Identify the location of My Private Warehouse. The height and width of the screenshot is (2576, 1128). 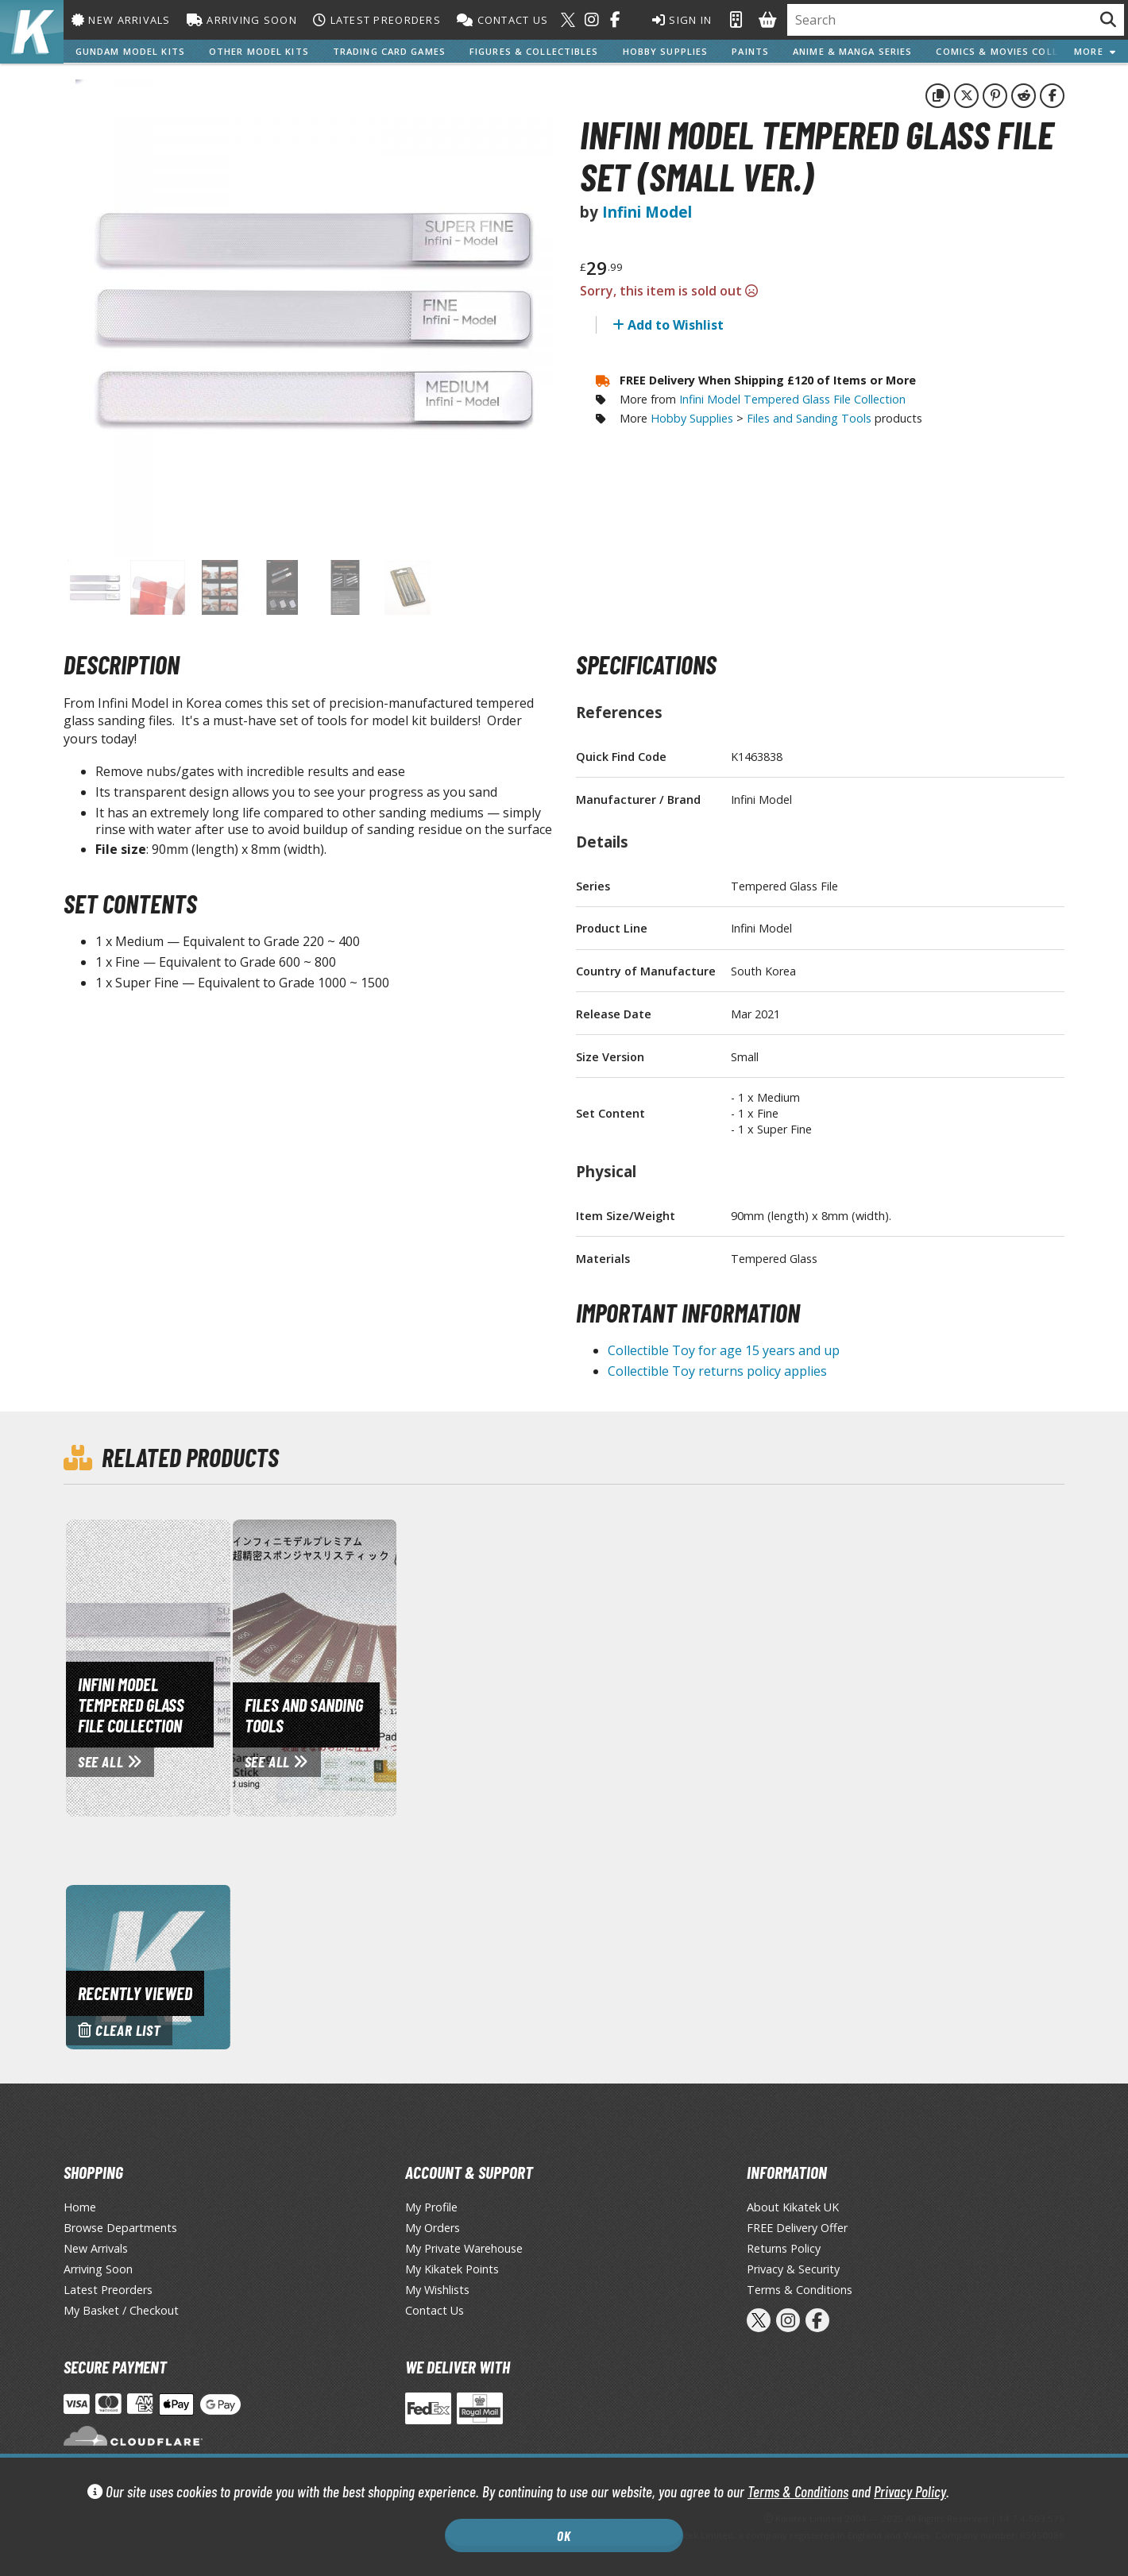
(464, 2248).